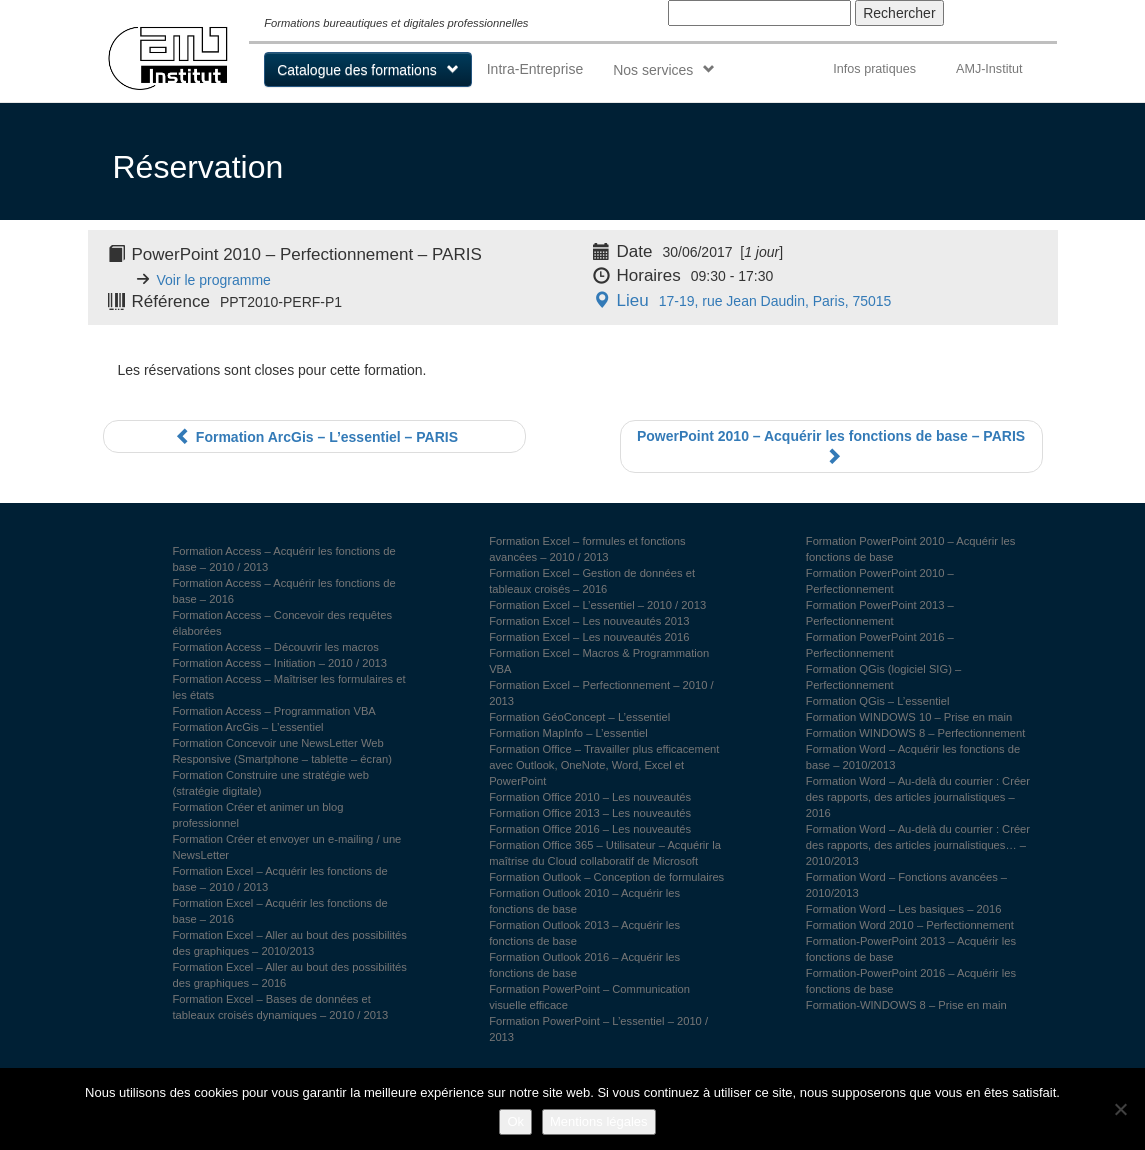 This screenshot has height=1150, width=1145. What do you see at coordinates (906, 1005) in the screenshot?
I see `Formation-WINDOWS 8 – Prise en main` at bounding box center [906, 1005].